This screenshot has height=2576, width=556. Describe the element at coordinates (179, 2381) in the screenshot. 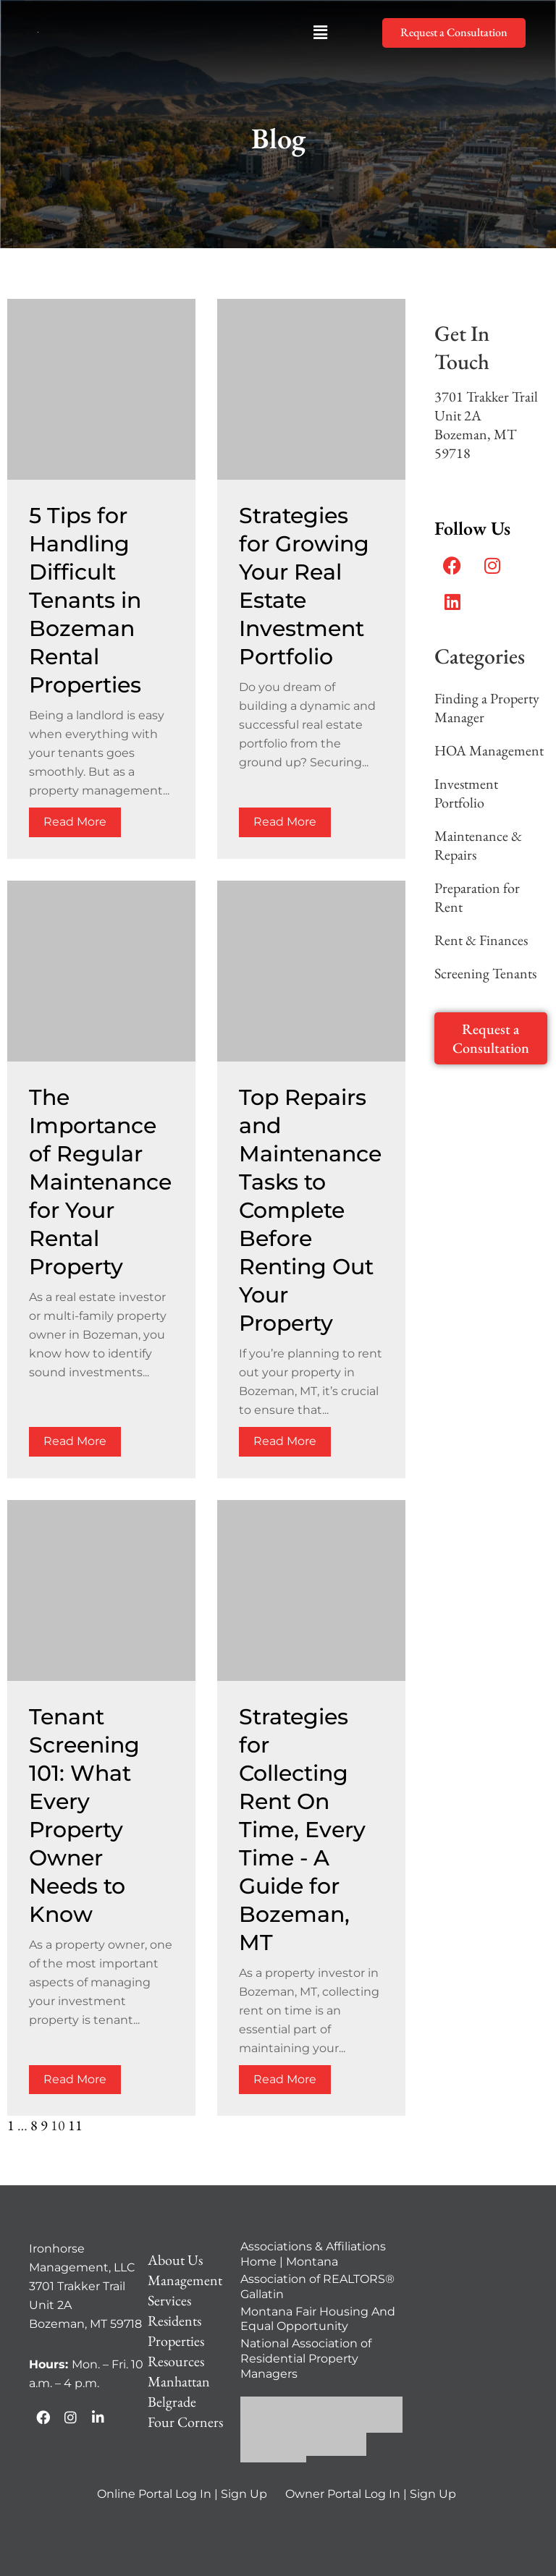

I see `Manhattan` at that location.